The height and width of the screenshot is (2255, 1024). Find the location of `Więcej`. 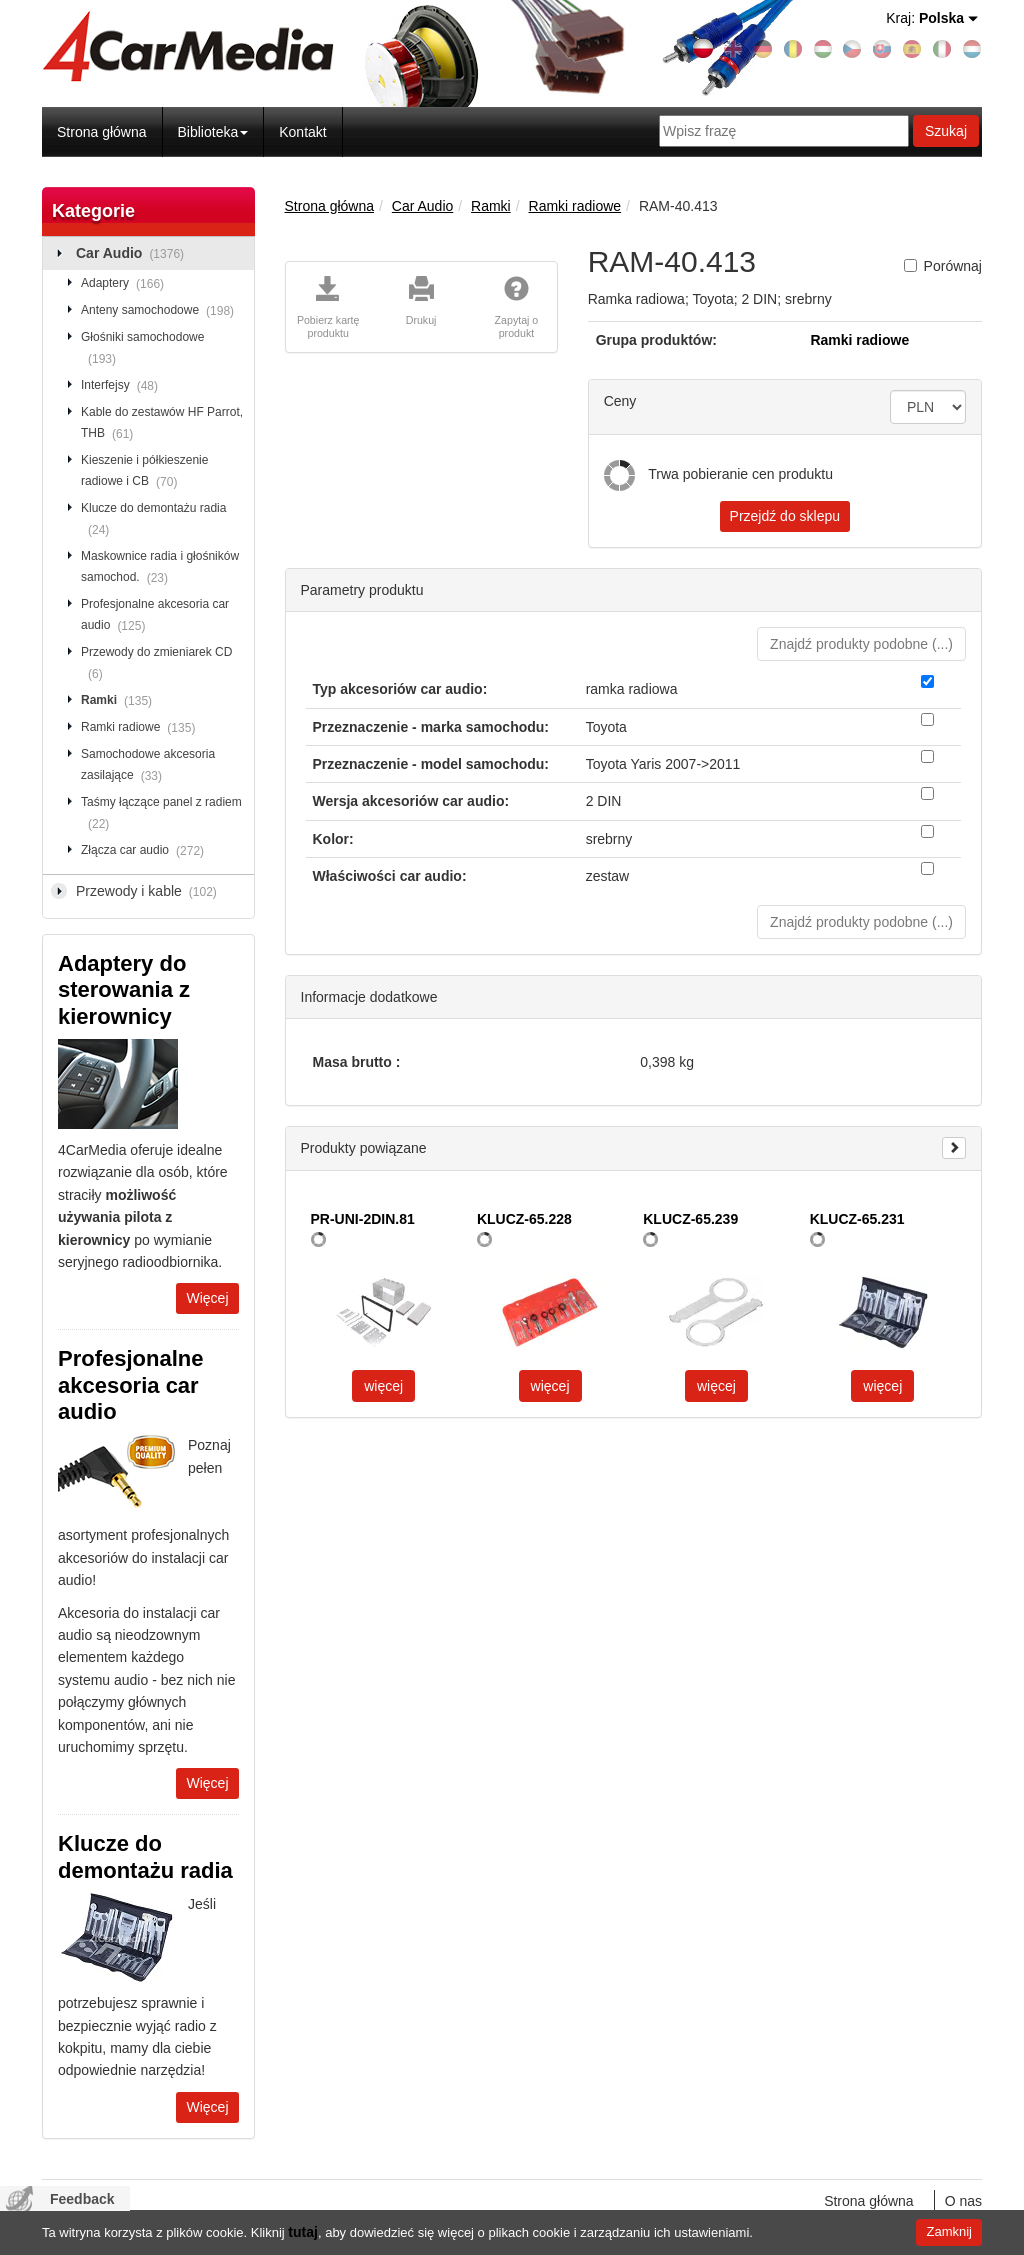

Więcej is located at coordinates (207, 1298).